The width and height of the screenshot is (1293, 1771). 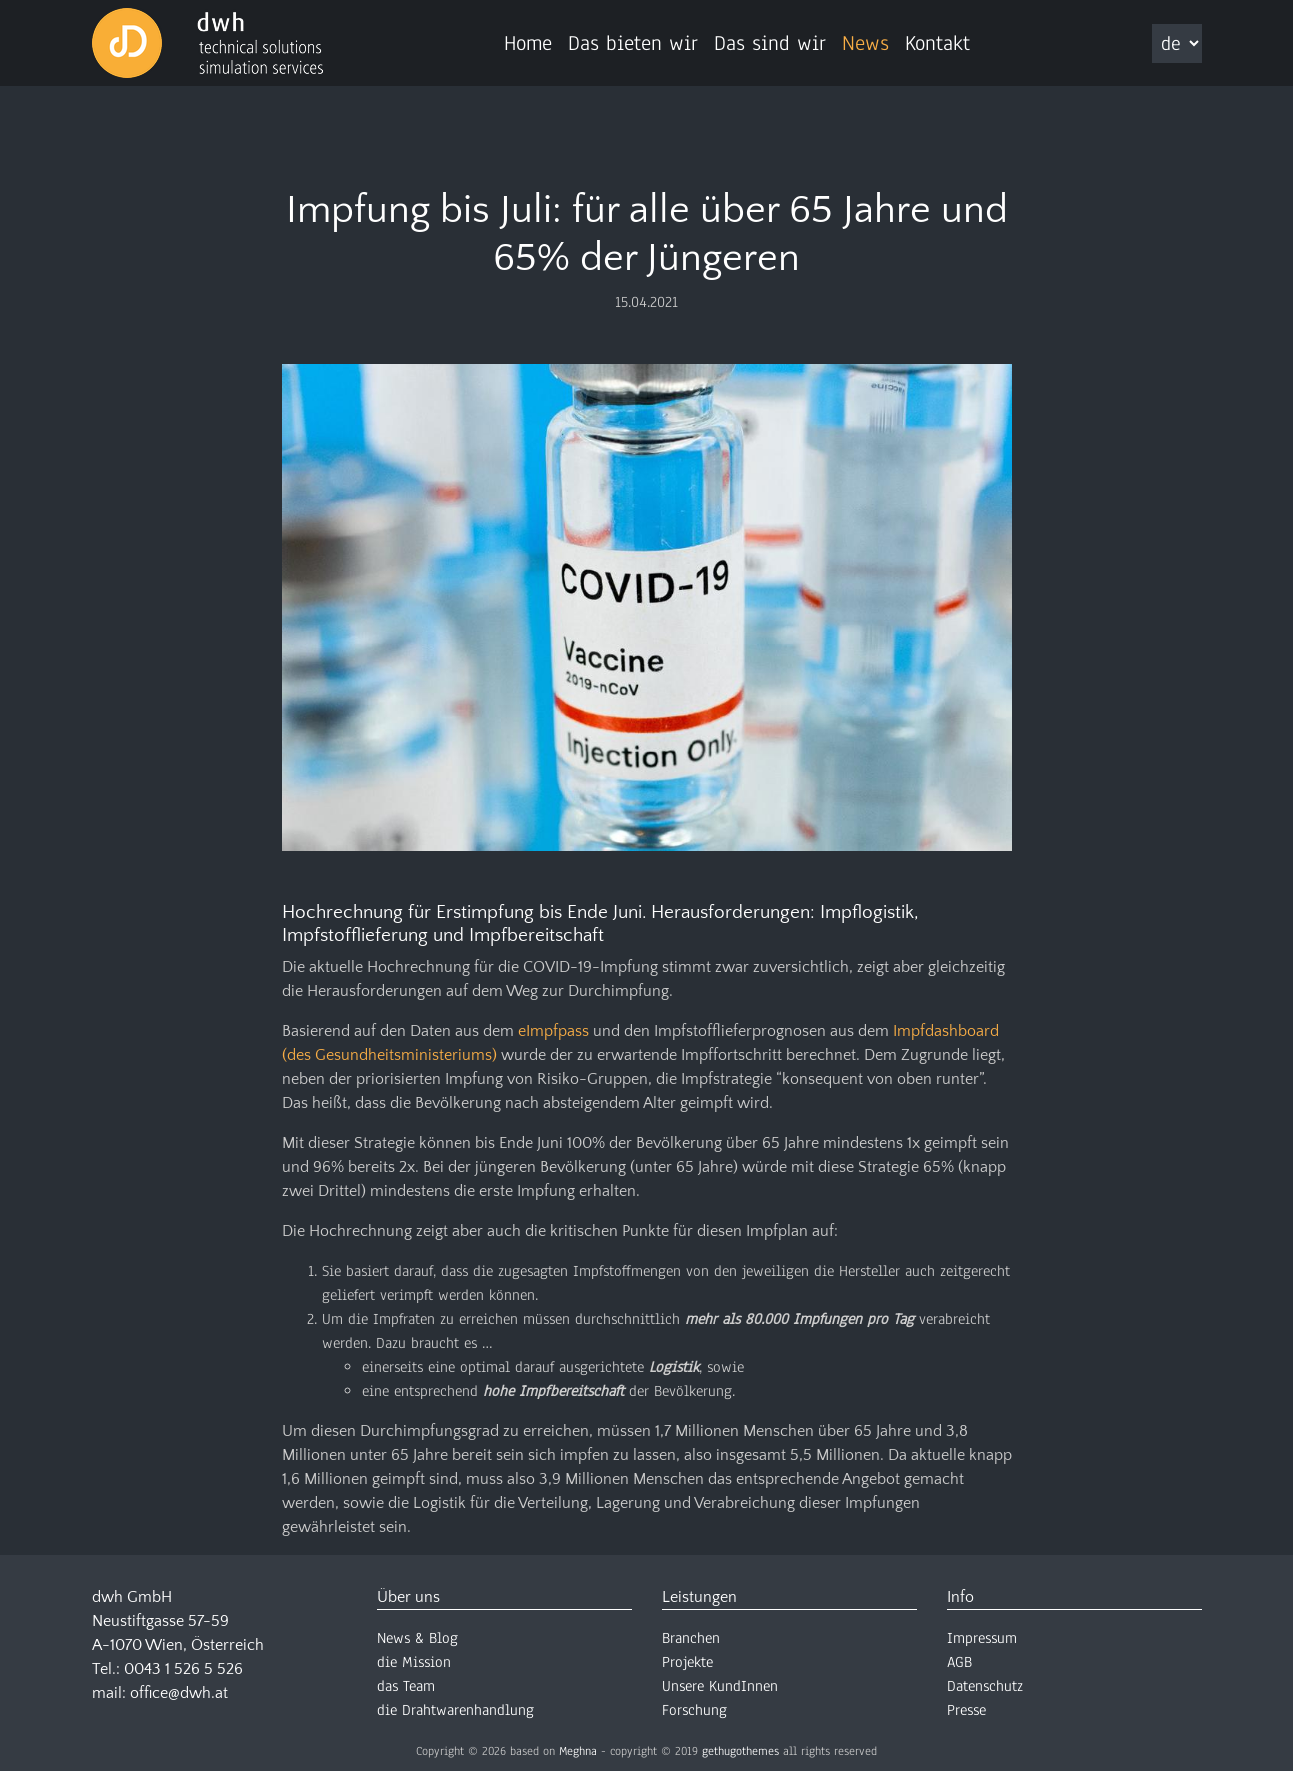 I want to click on Kontakt, so click(x=937, y=43).